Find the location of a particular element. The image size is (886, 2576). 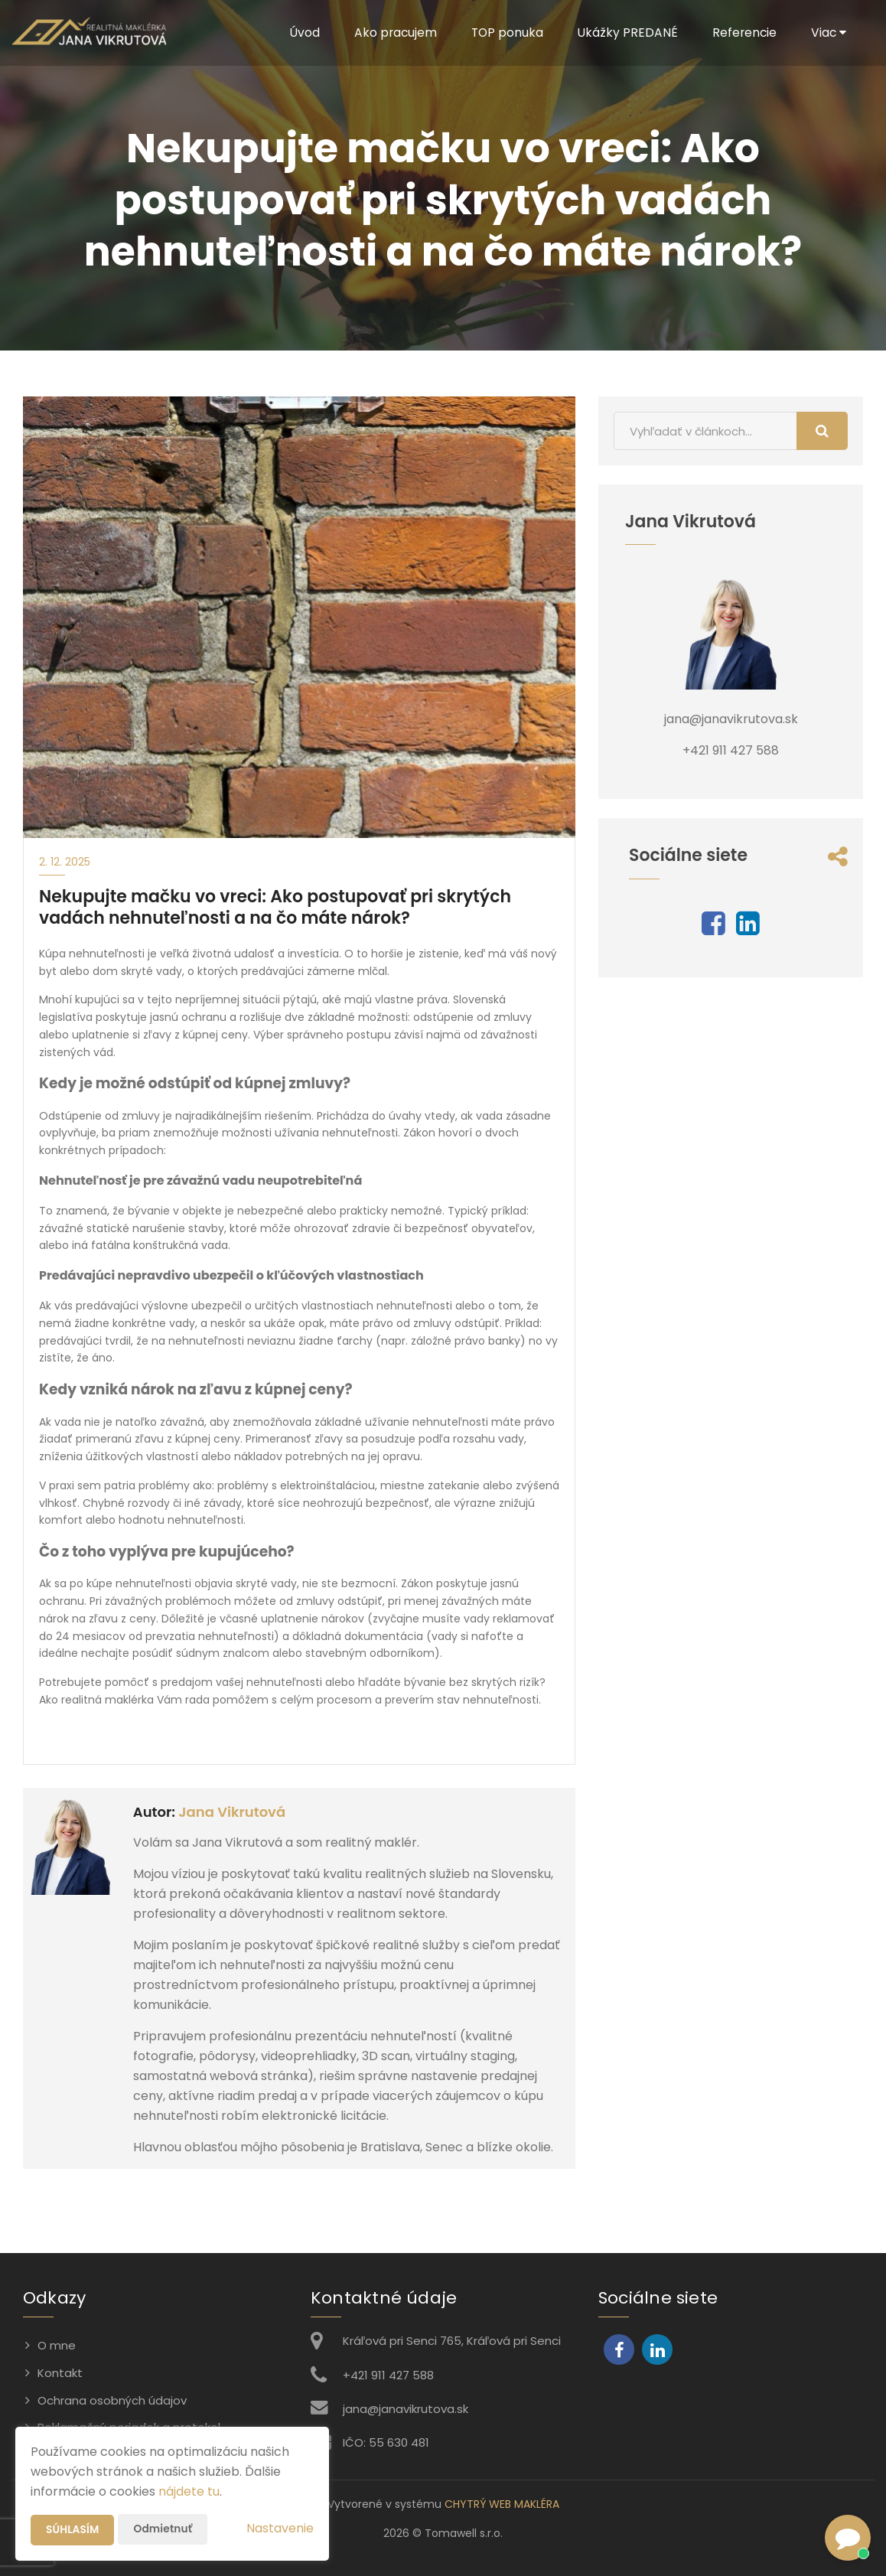

Odmietnuť is located at coordinates (164, 2529).